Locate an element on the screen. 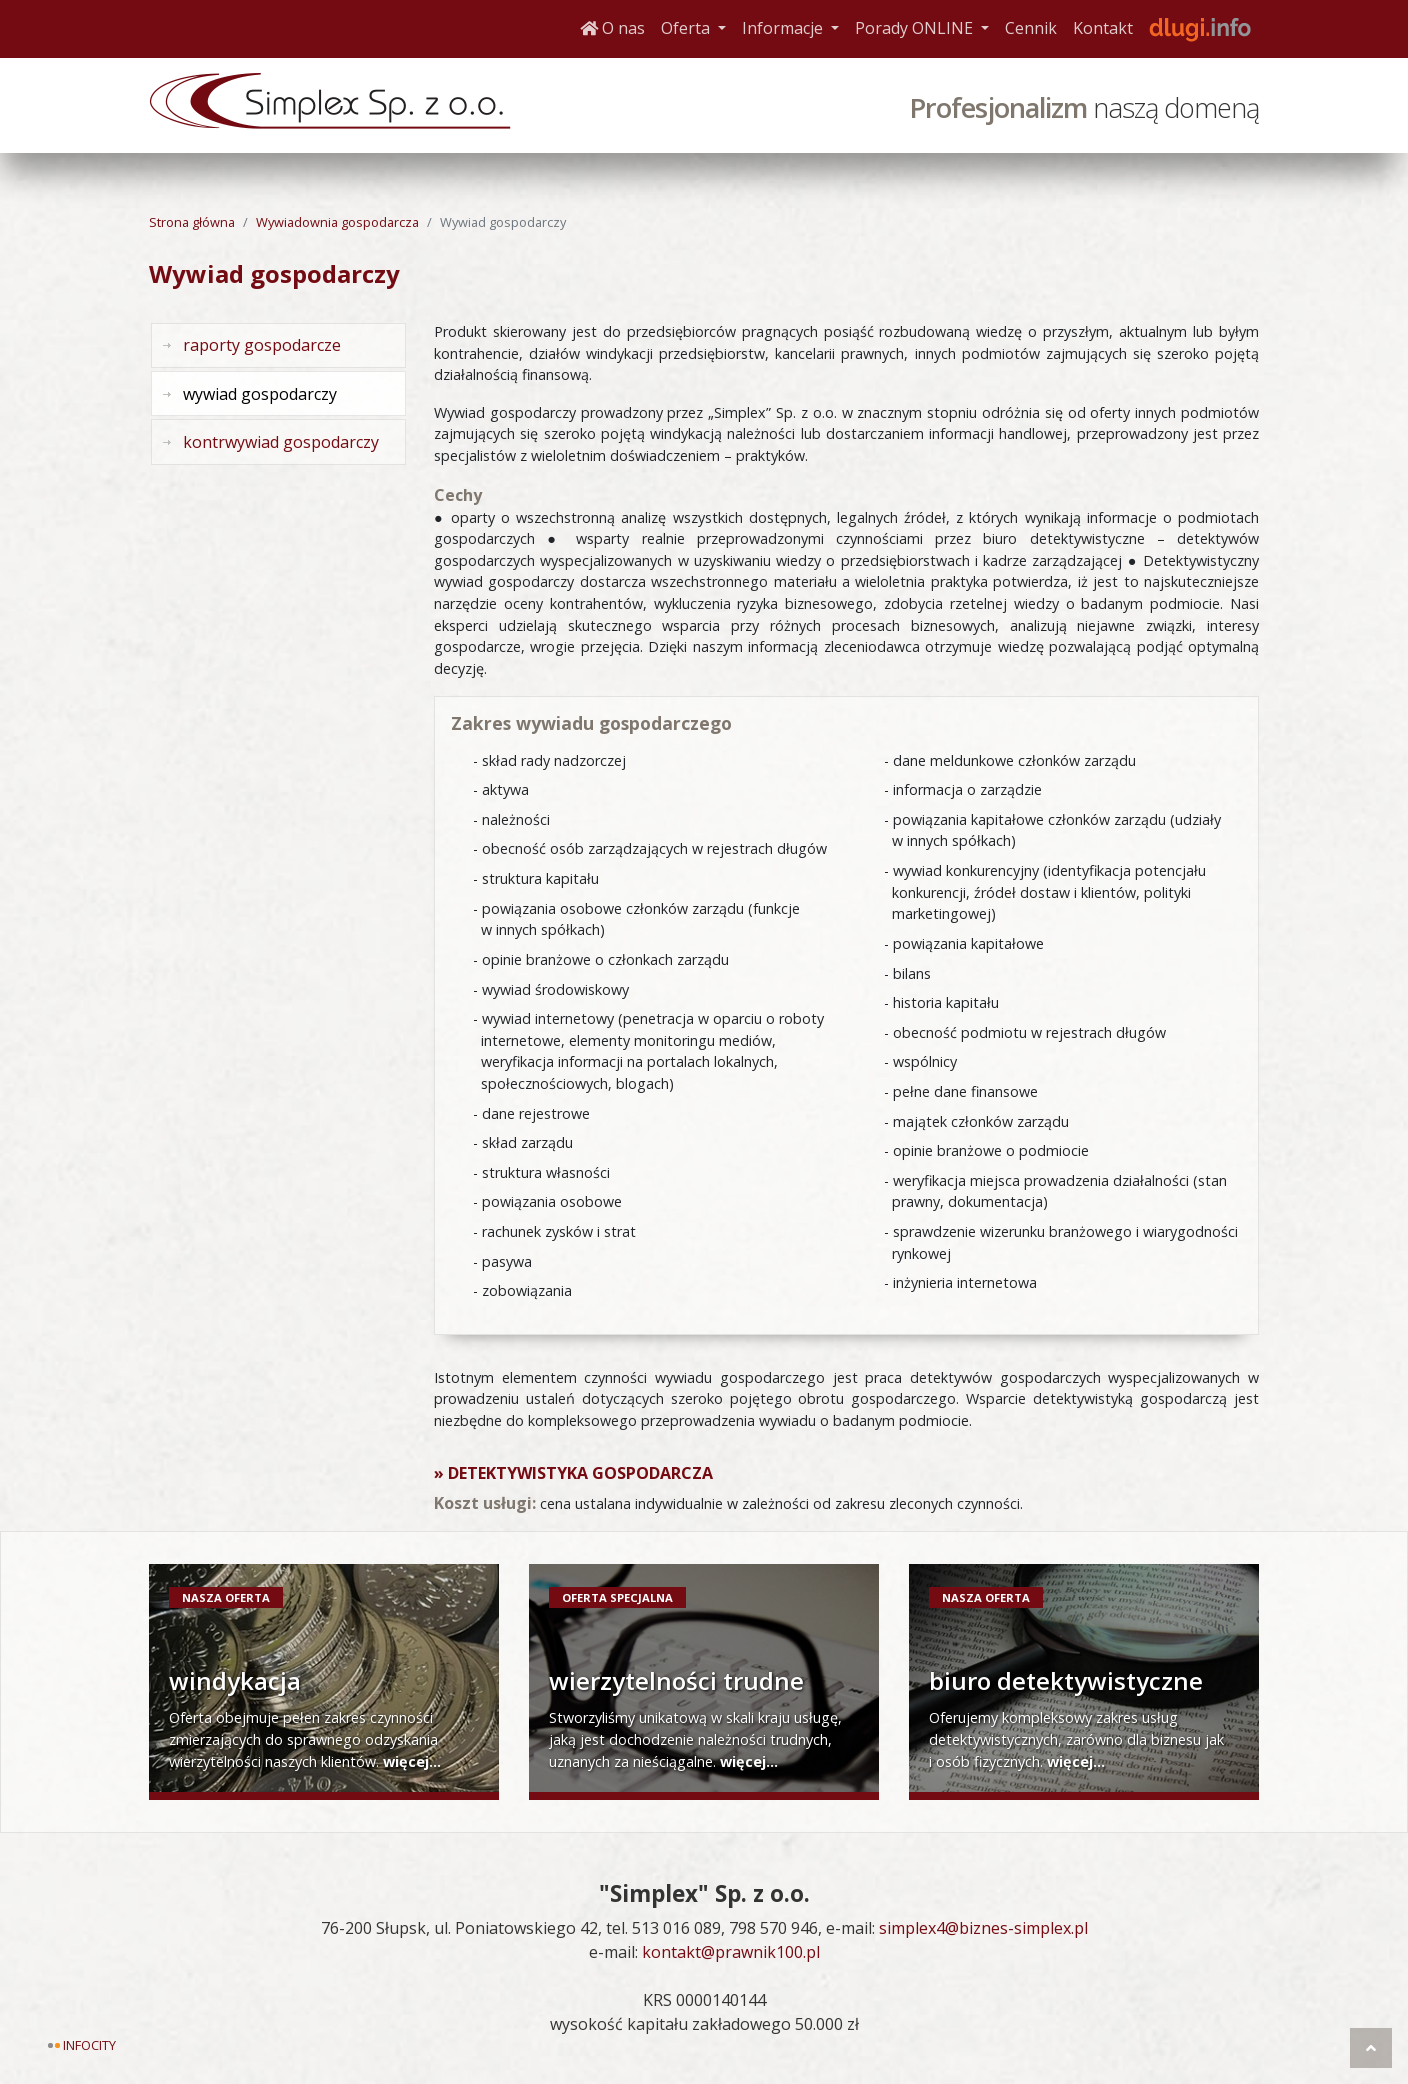  » Detektywistyka gospodarcza is located at coordinates (573, 1473).